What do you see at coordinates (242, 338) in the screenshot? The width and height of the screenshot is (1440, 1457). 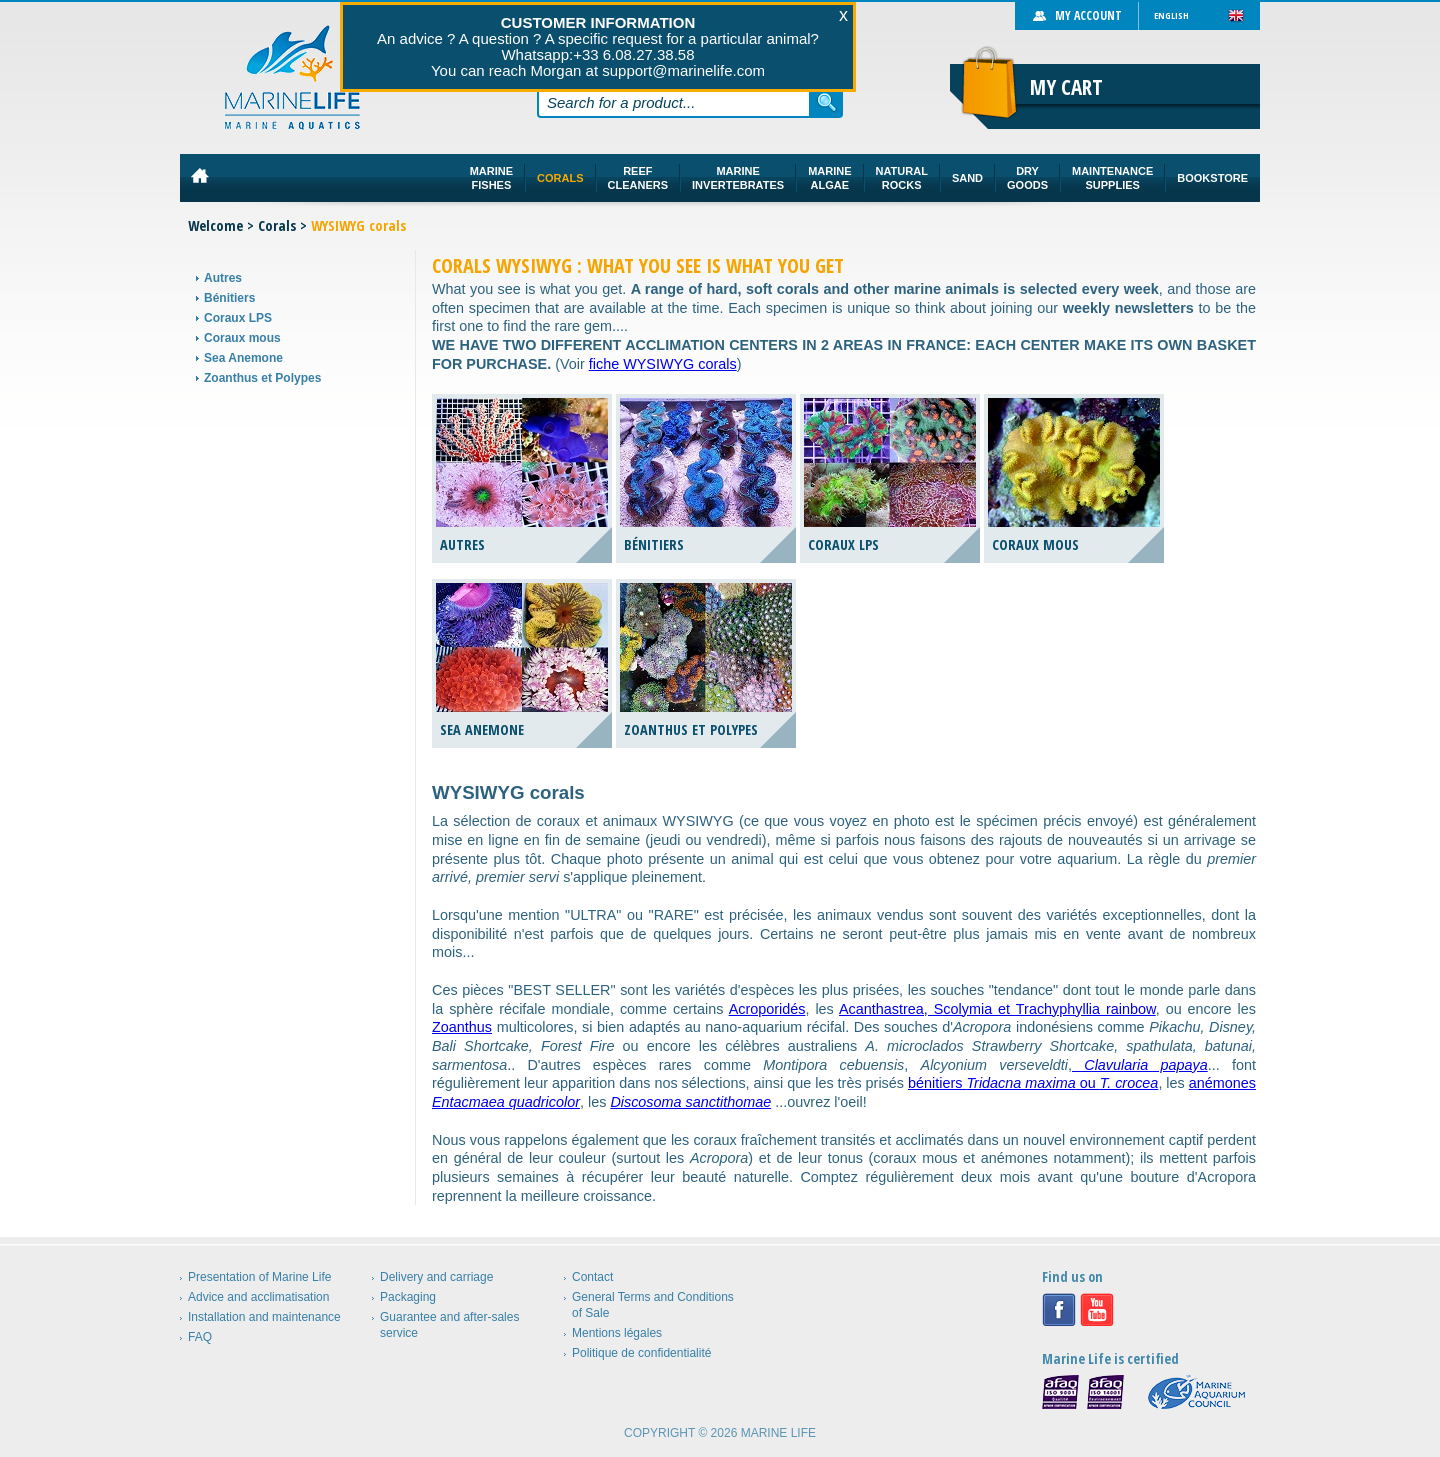 I see `Coraux mous` at bounding box center [242, 338].